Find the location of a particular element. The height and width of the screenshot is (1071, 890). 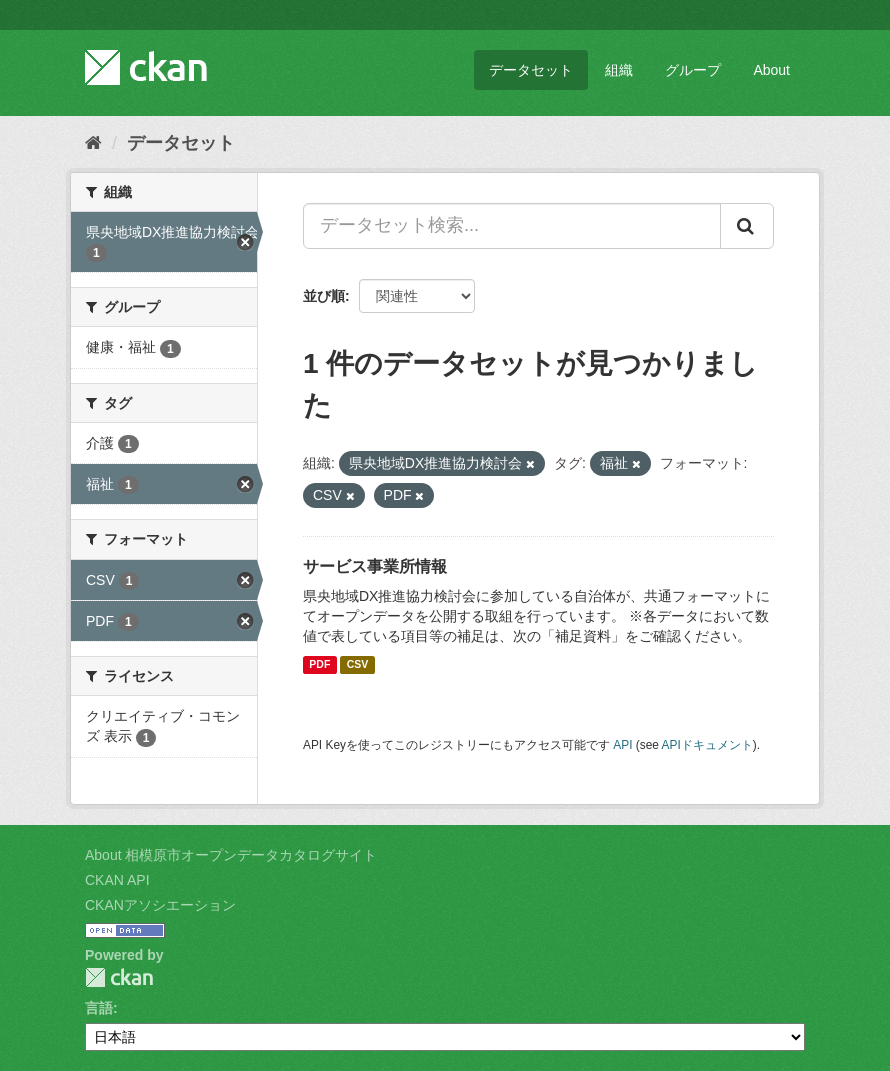

About 相模原市オープンデータカタログサイト is located at coordinates (231, 855).